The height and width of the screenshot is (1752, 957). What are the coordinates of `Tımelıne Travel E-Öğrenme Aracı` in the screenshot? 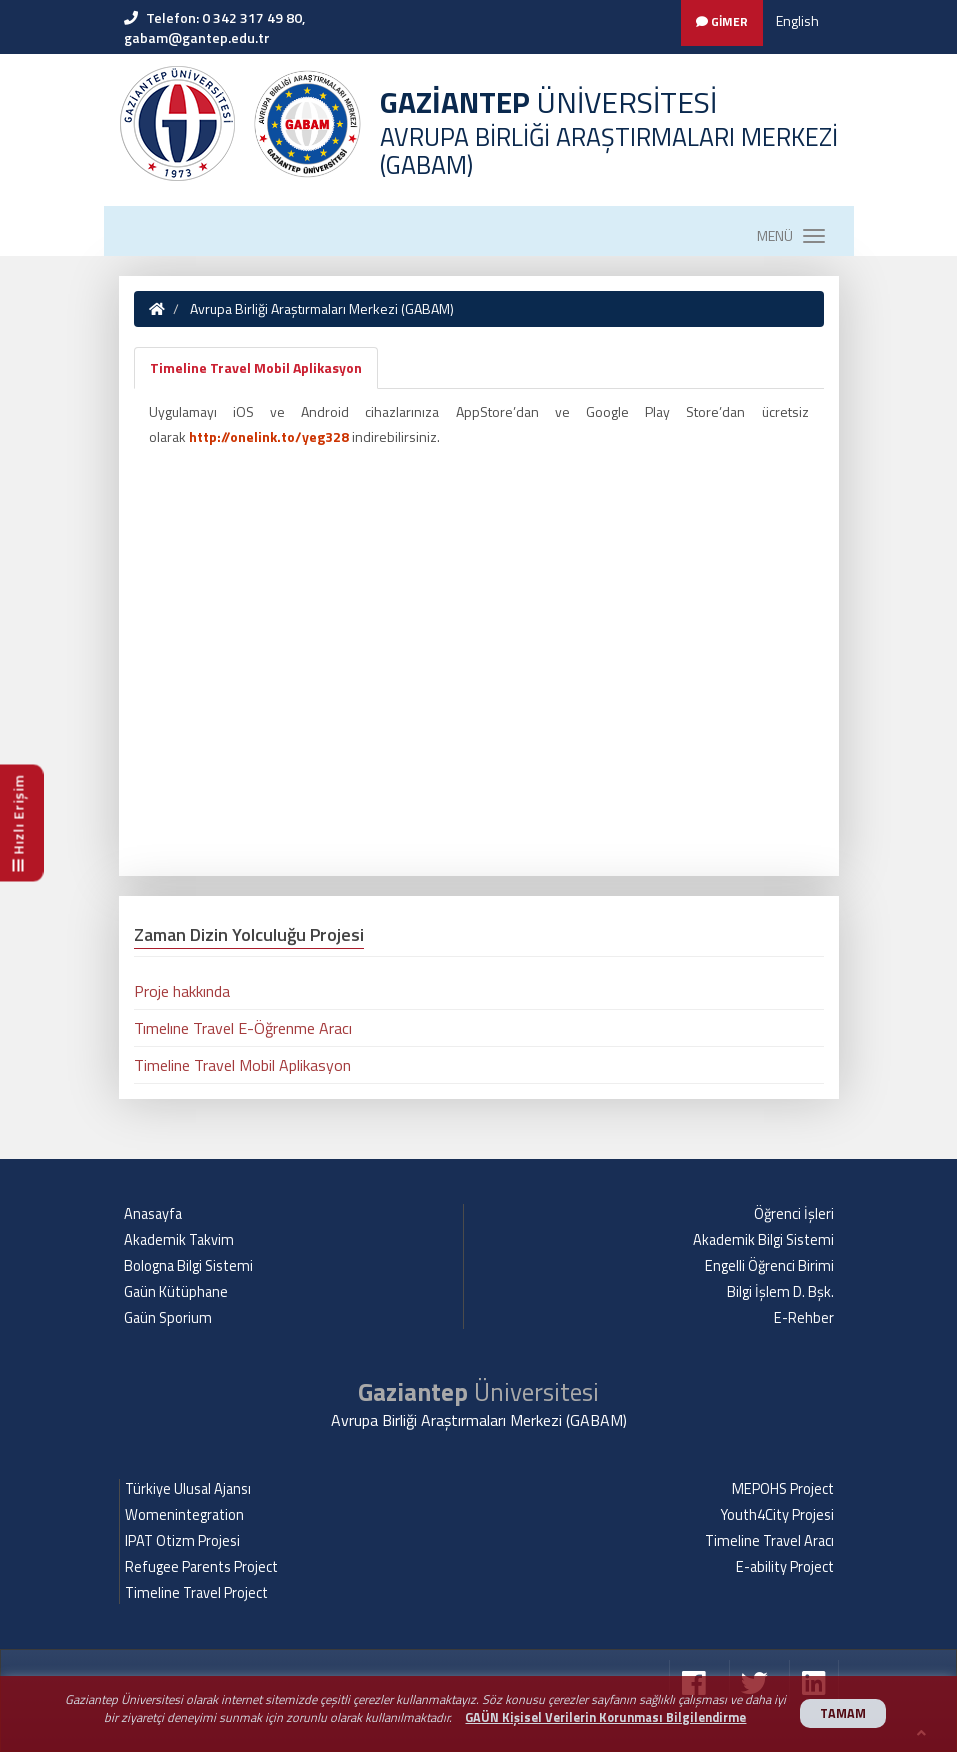 It's located at (243, 1028).